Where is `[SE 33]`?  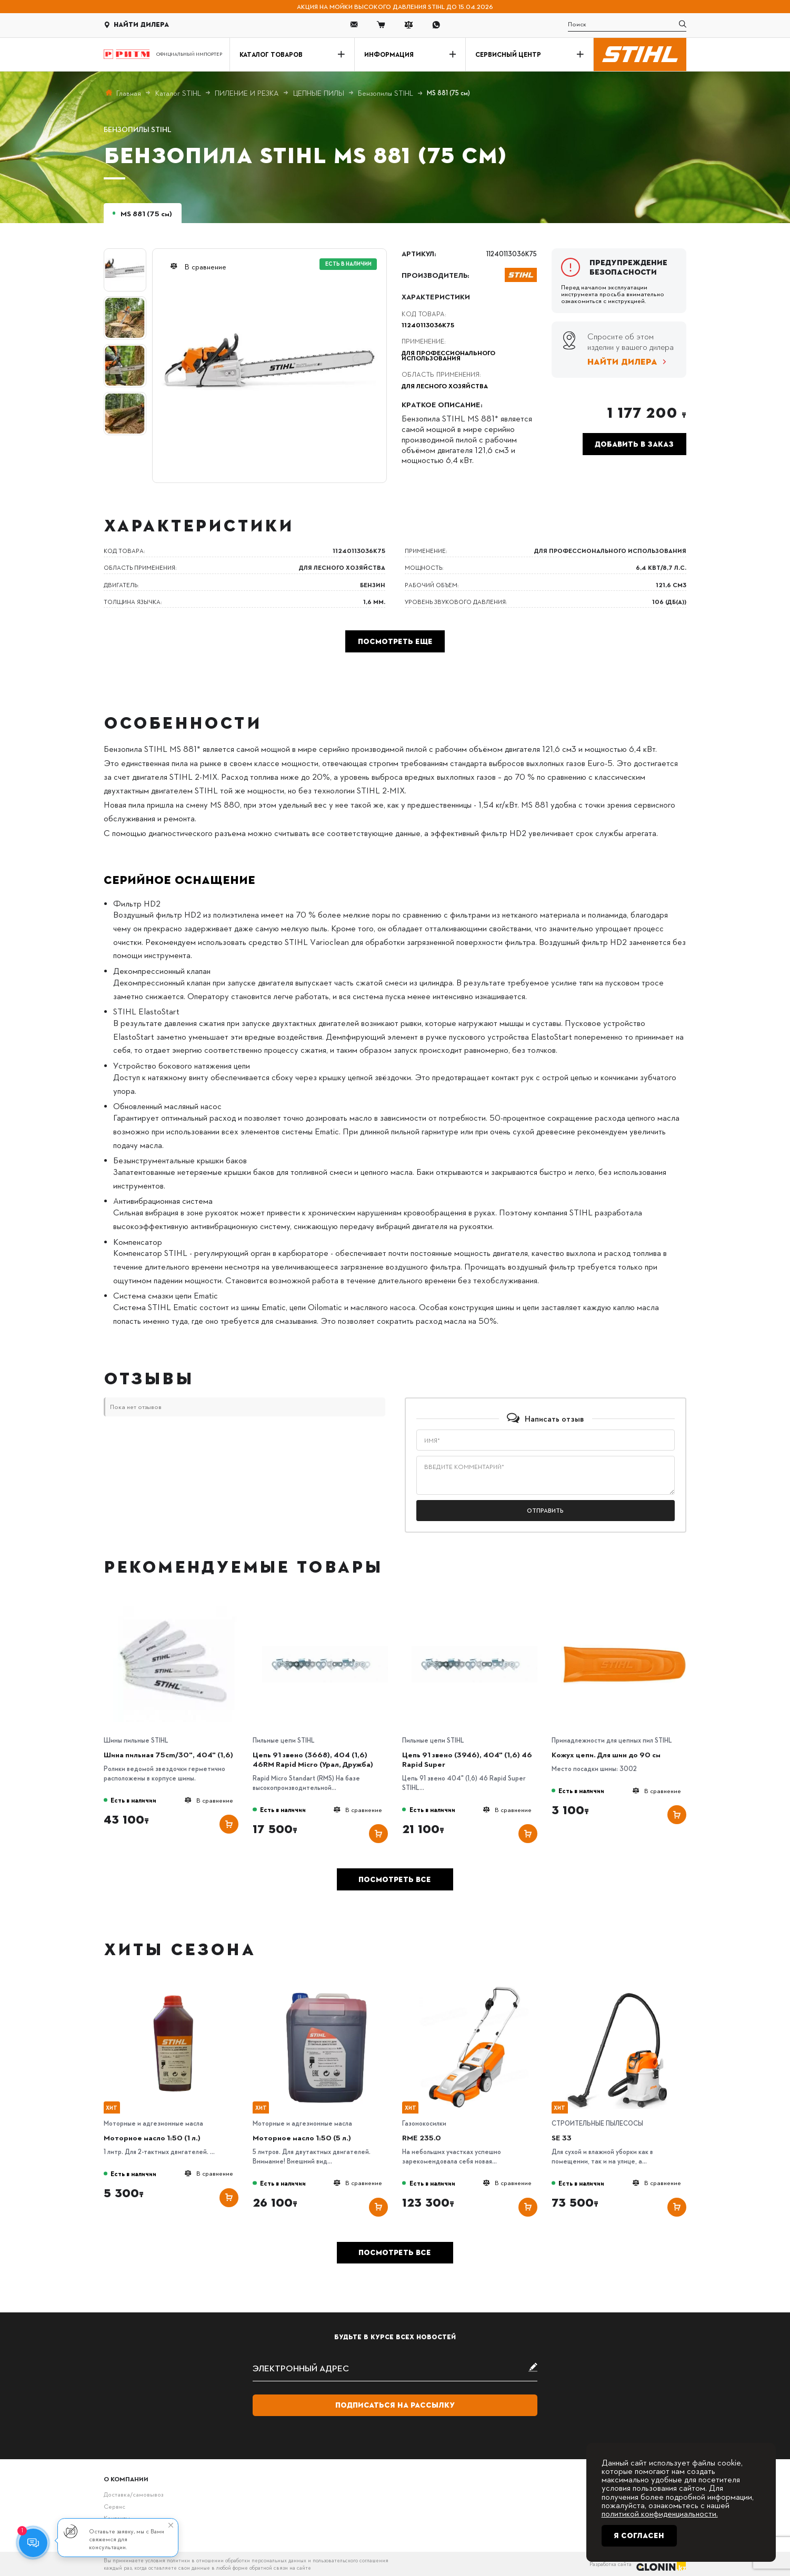
[SE 33] is located at coordinates (624, 1988).